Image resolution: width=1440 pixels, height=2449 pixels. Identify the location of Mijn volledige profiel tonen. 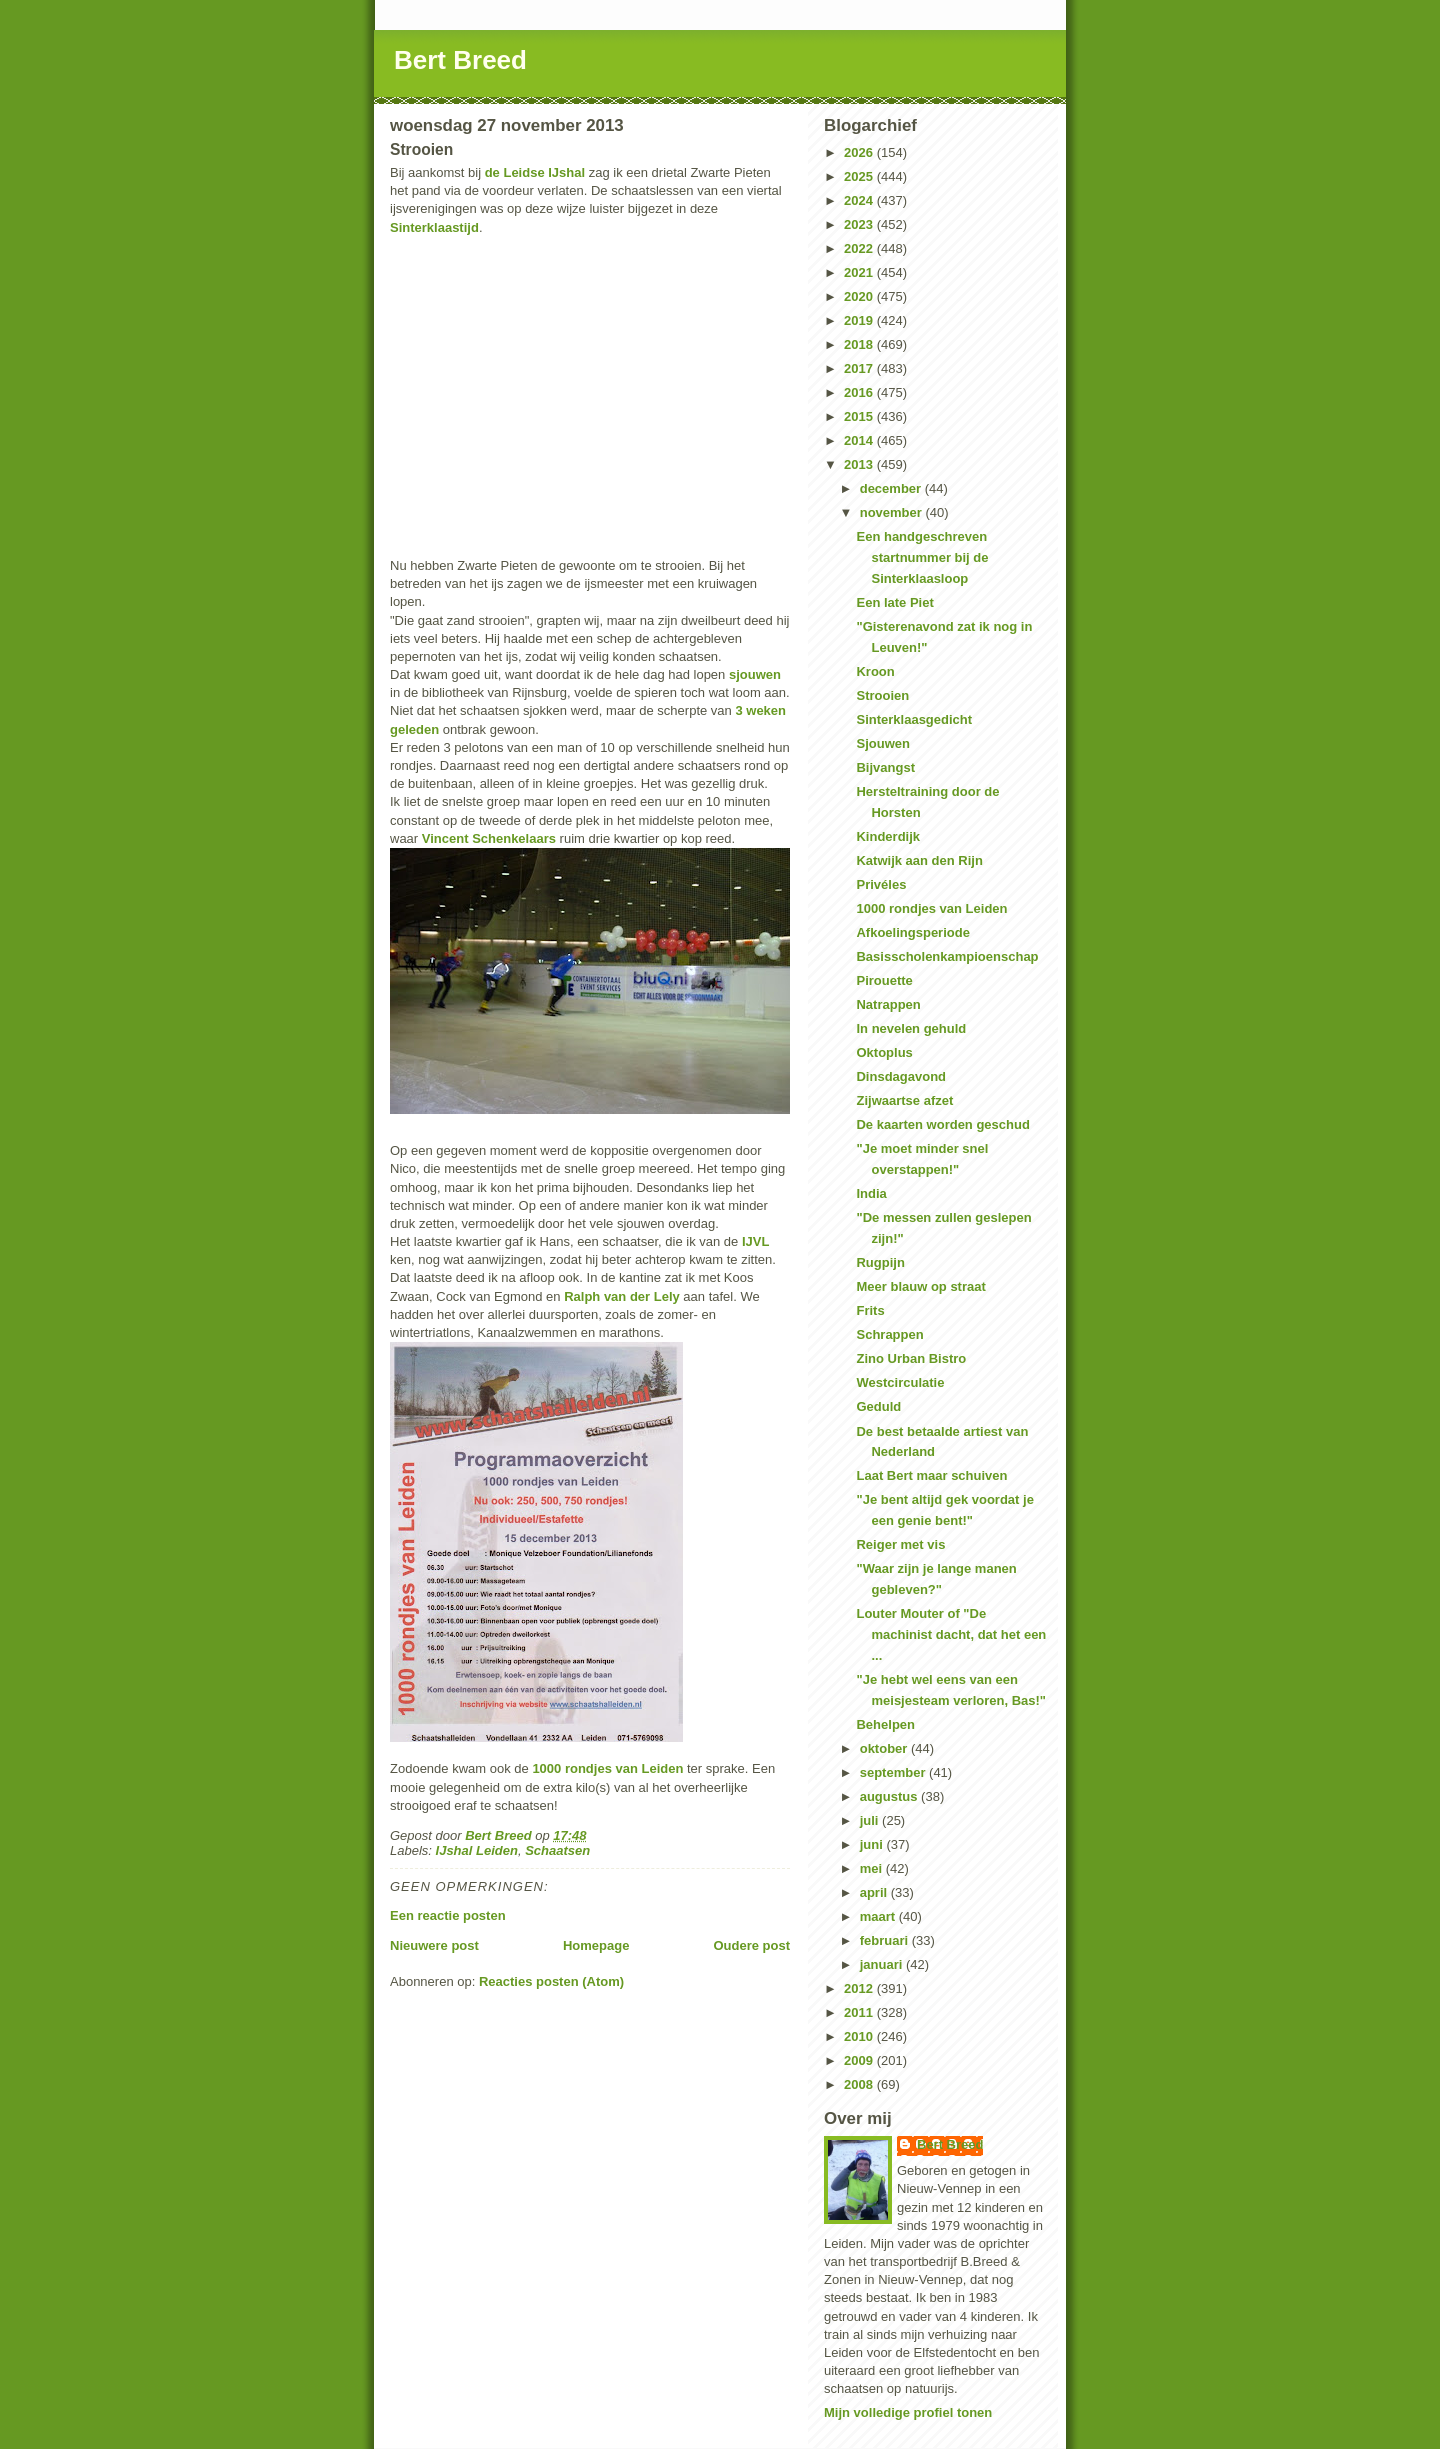
(908, 2412).